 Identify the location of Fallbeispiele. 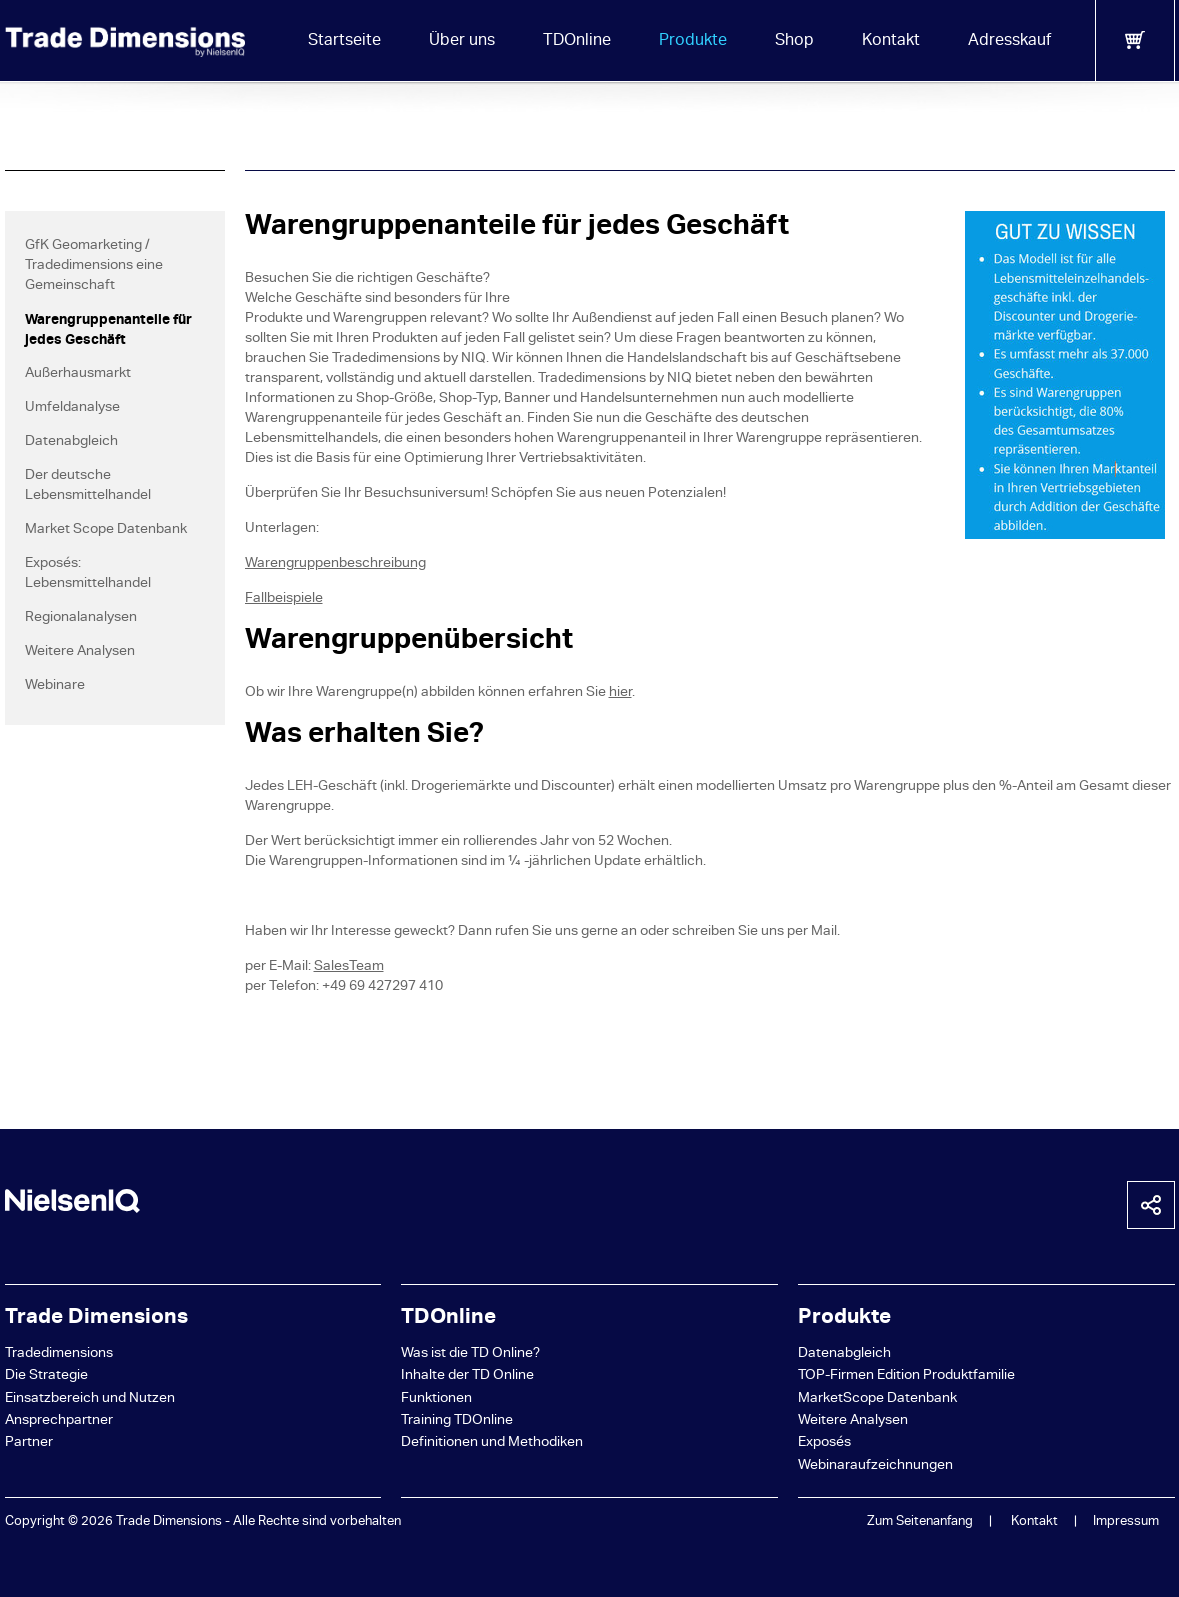
(284, 599).